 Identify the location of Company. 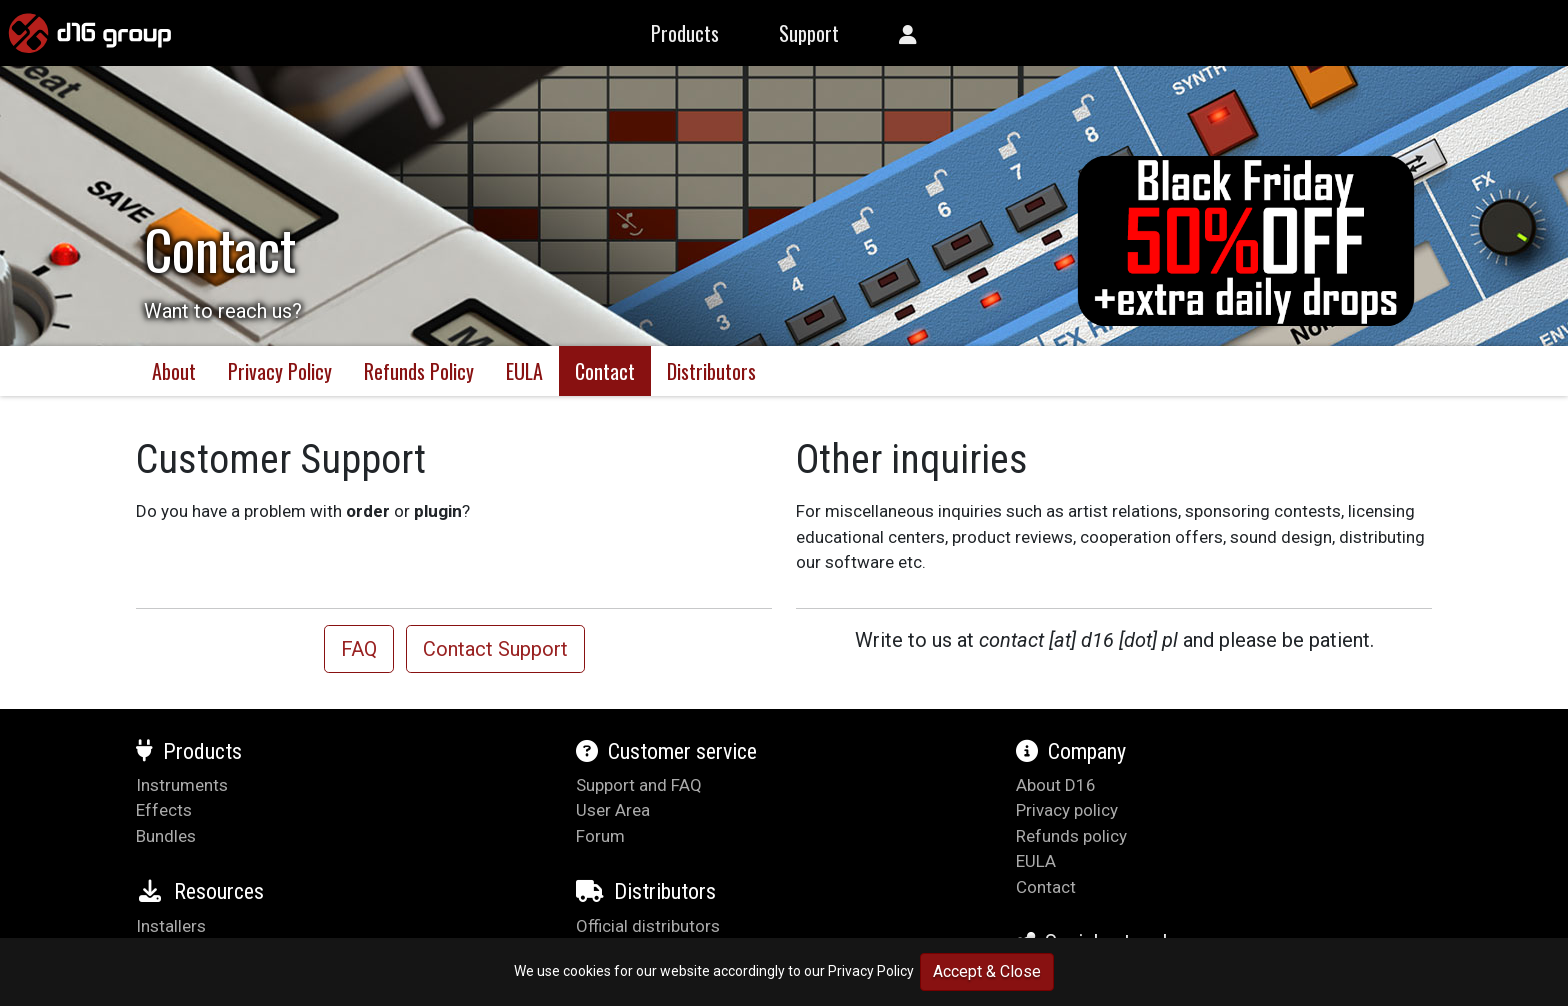
(1071, 751).